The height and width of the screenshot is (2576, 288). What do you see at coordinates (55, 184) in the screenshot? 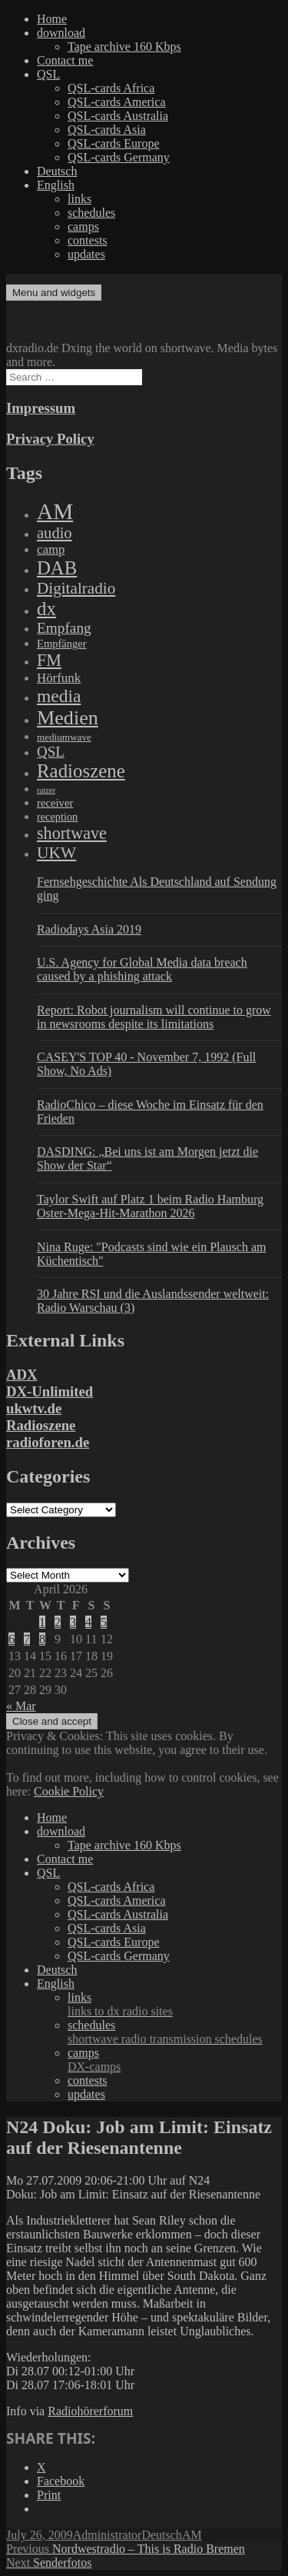
I see `English` at bounding box center [55, 184].